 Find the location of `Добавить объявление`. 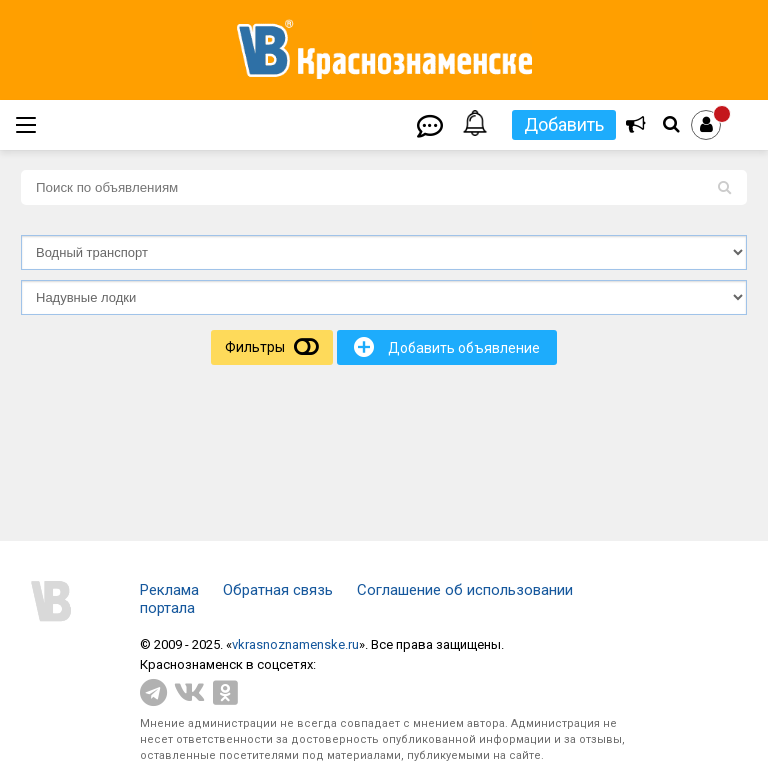

Добавить объявление is located at coordinates (447, 347).